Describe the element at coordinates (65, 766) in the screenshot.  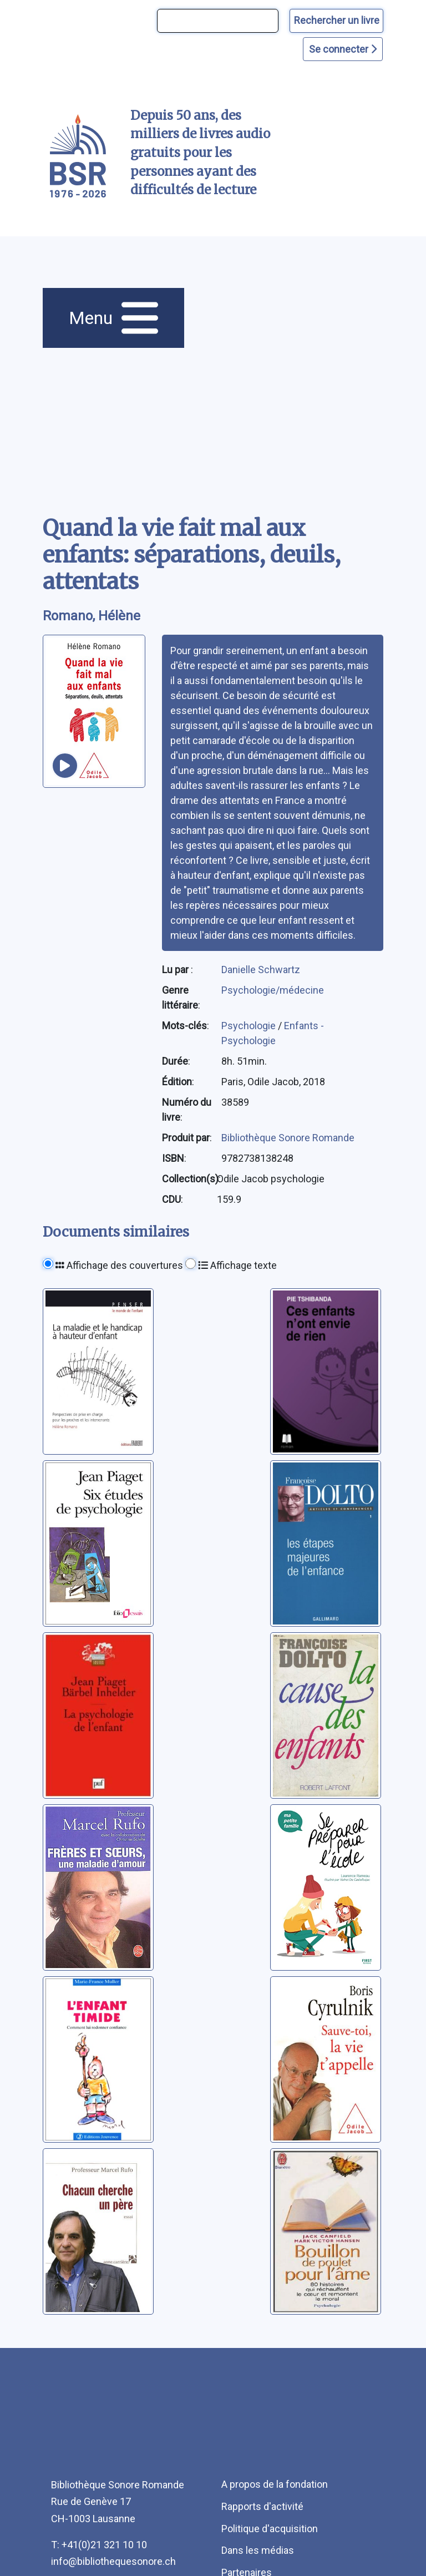
I see `[écouter un extrait]` at that location.